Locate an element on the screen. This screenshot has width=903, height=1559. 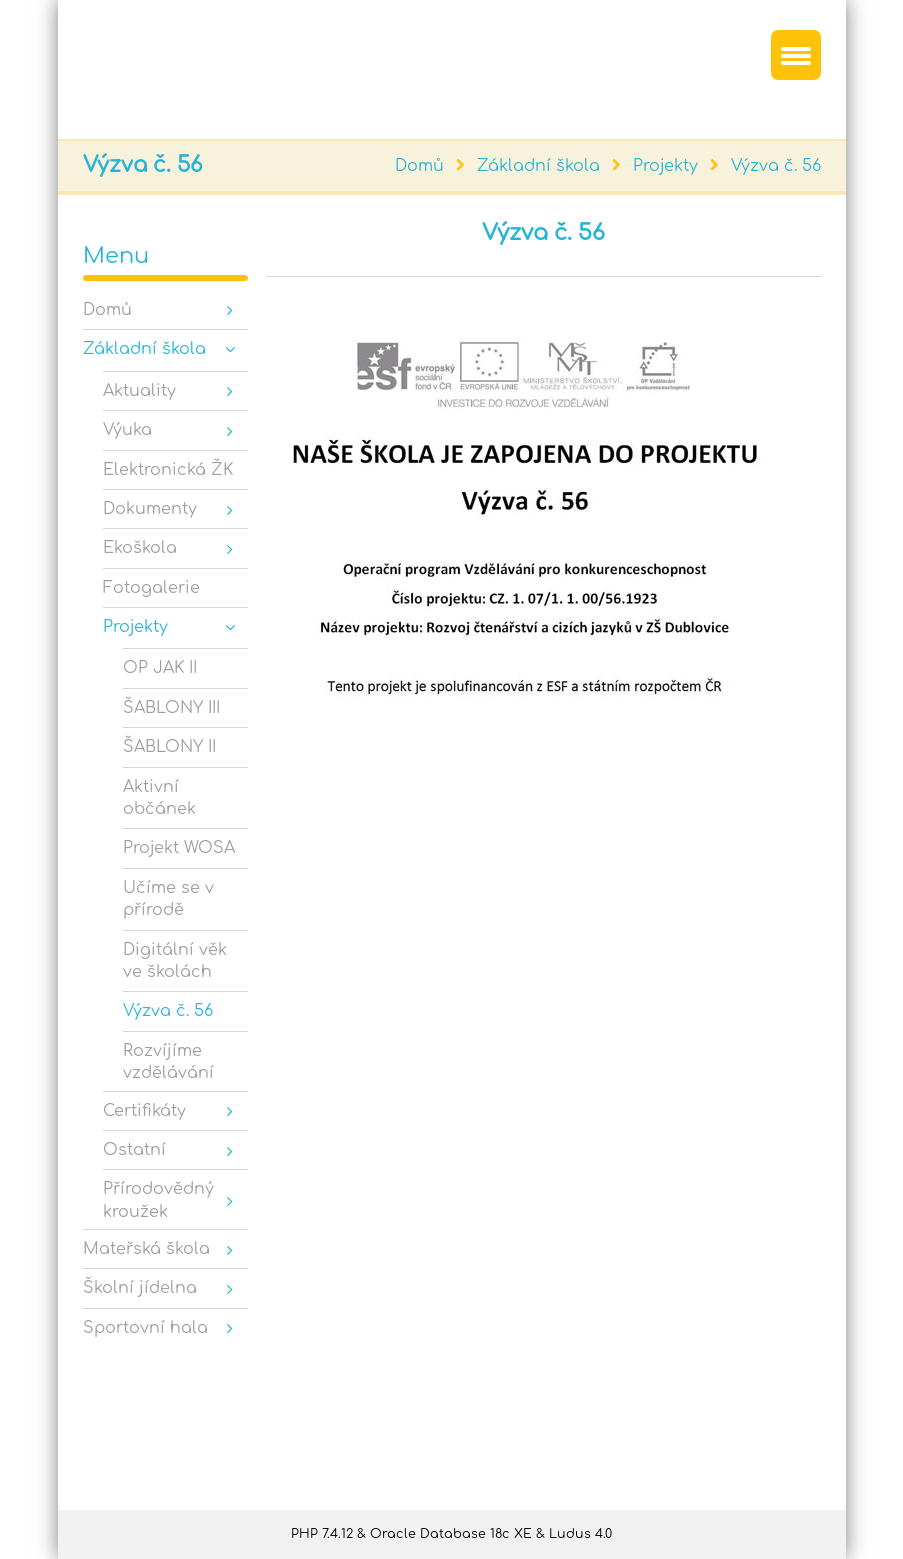
Ekoškola is located at coordinates (140, 548).